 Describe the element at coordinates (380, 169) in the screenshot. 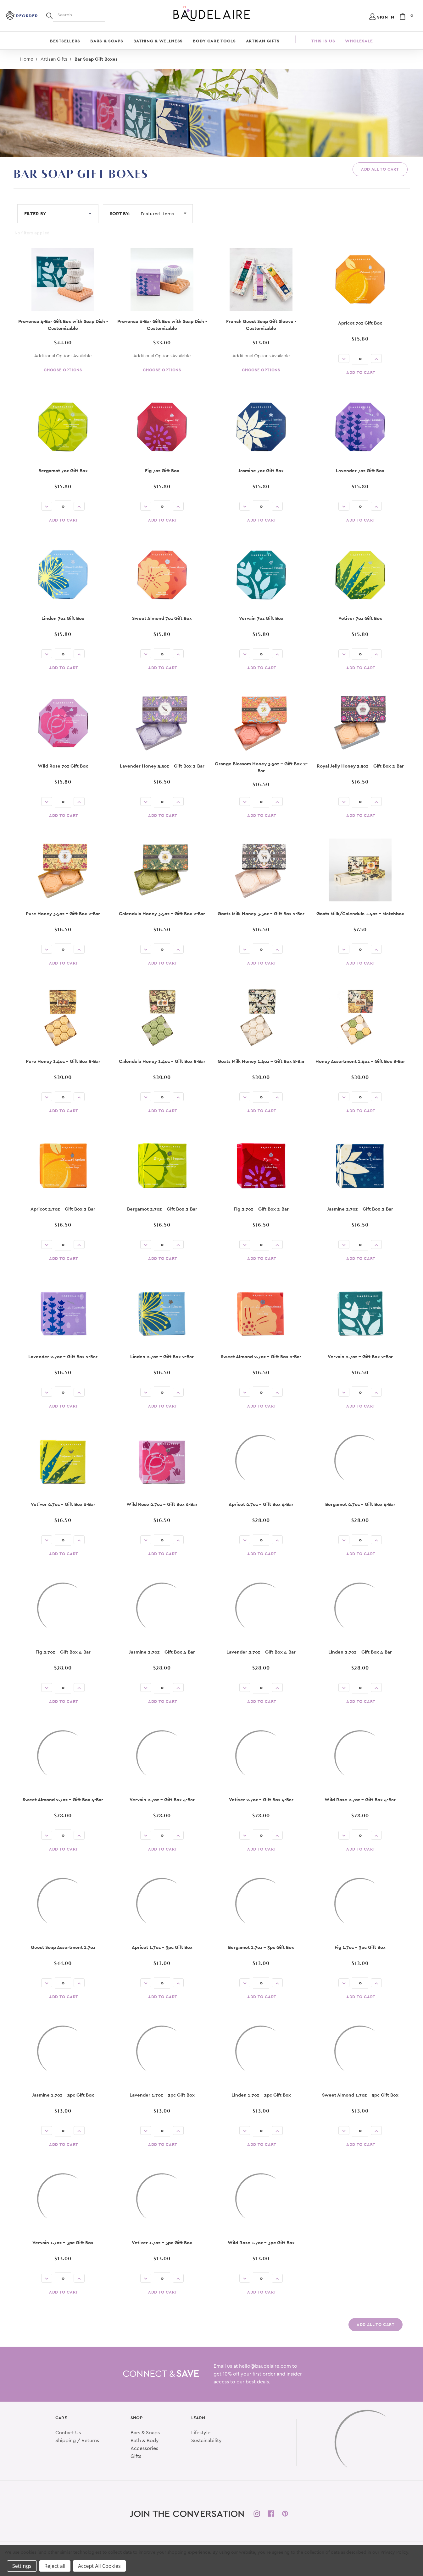

I see `Add All to Cart` at that location.